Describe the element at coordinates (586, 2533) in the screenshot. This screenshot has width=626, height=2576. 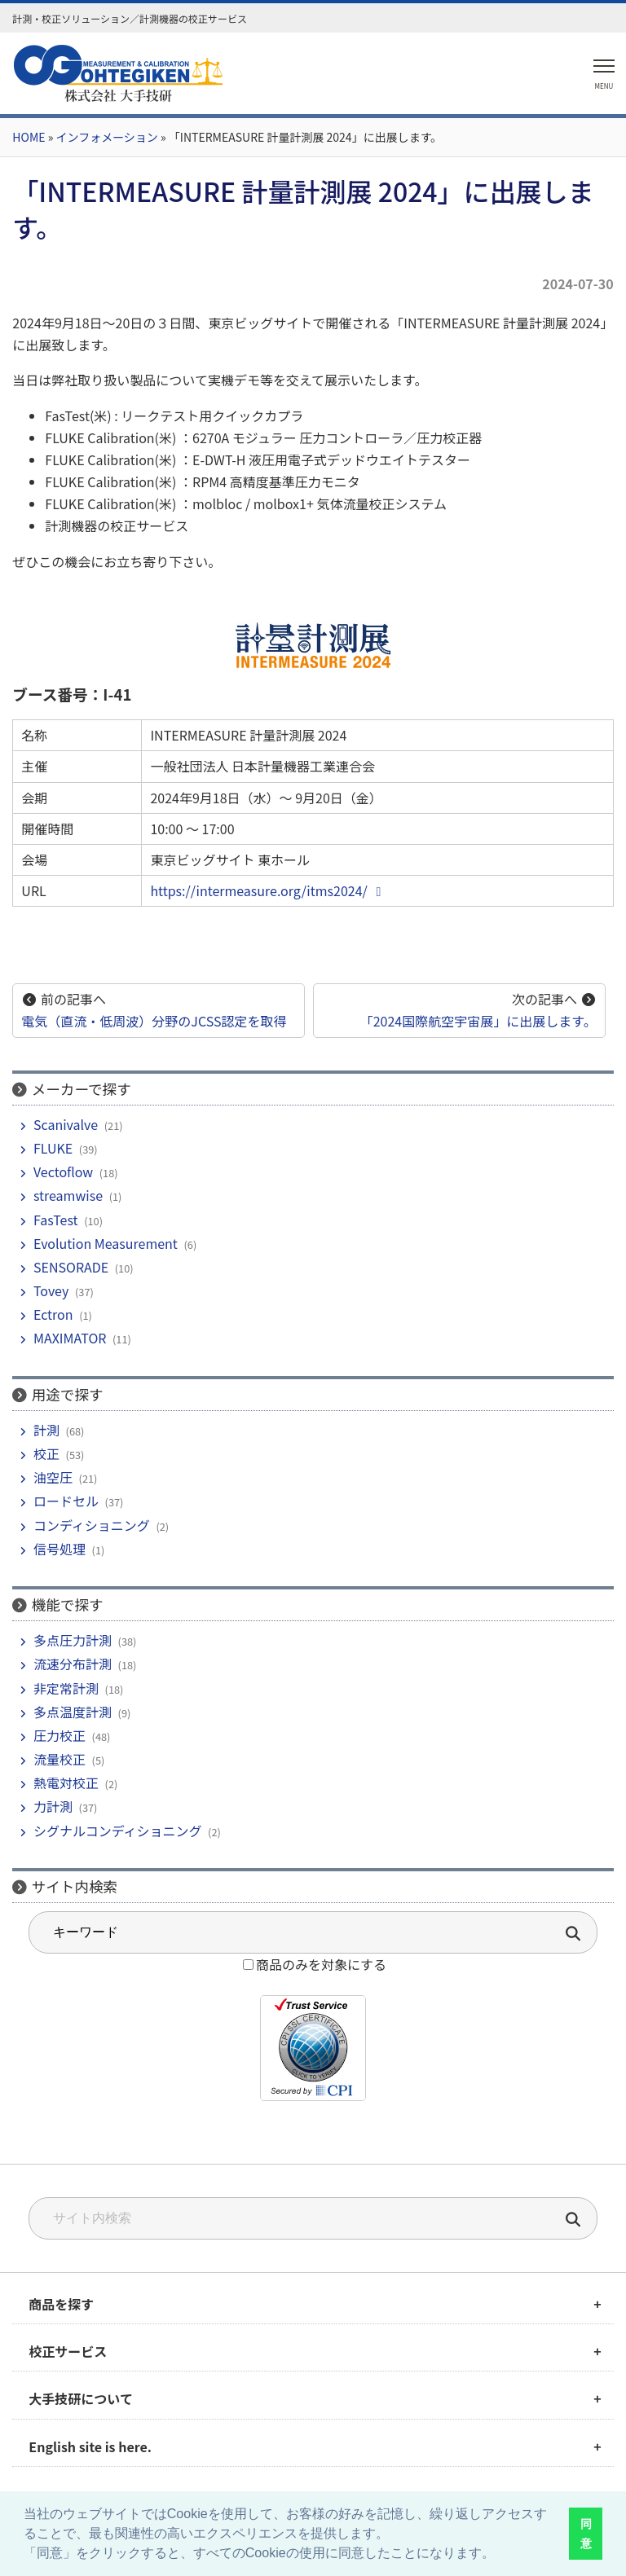
I see `同意 [button]` at that location.